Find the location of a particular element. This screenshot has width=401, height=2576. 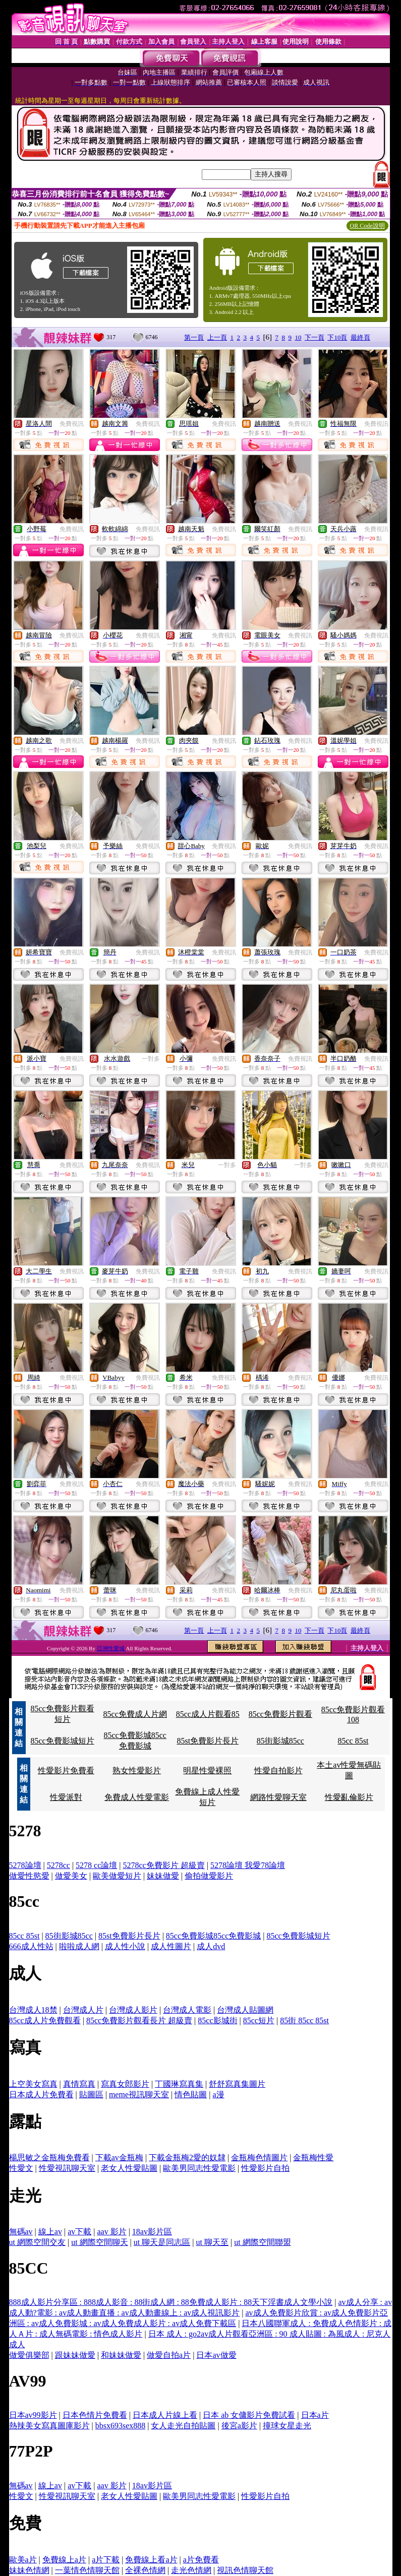

5278論壇 is located at coordinates (25, 1865).